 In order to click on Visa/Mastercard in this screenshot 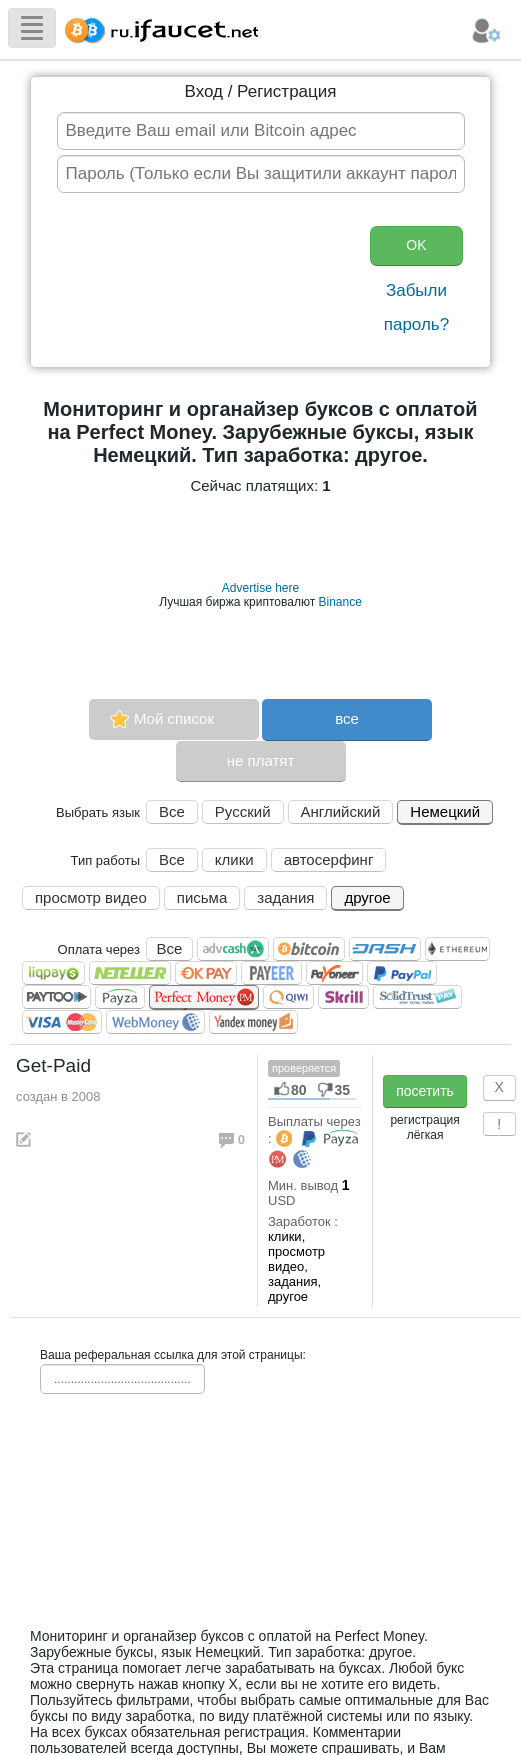, I will do `click(62, 1022)`.